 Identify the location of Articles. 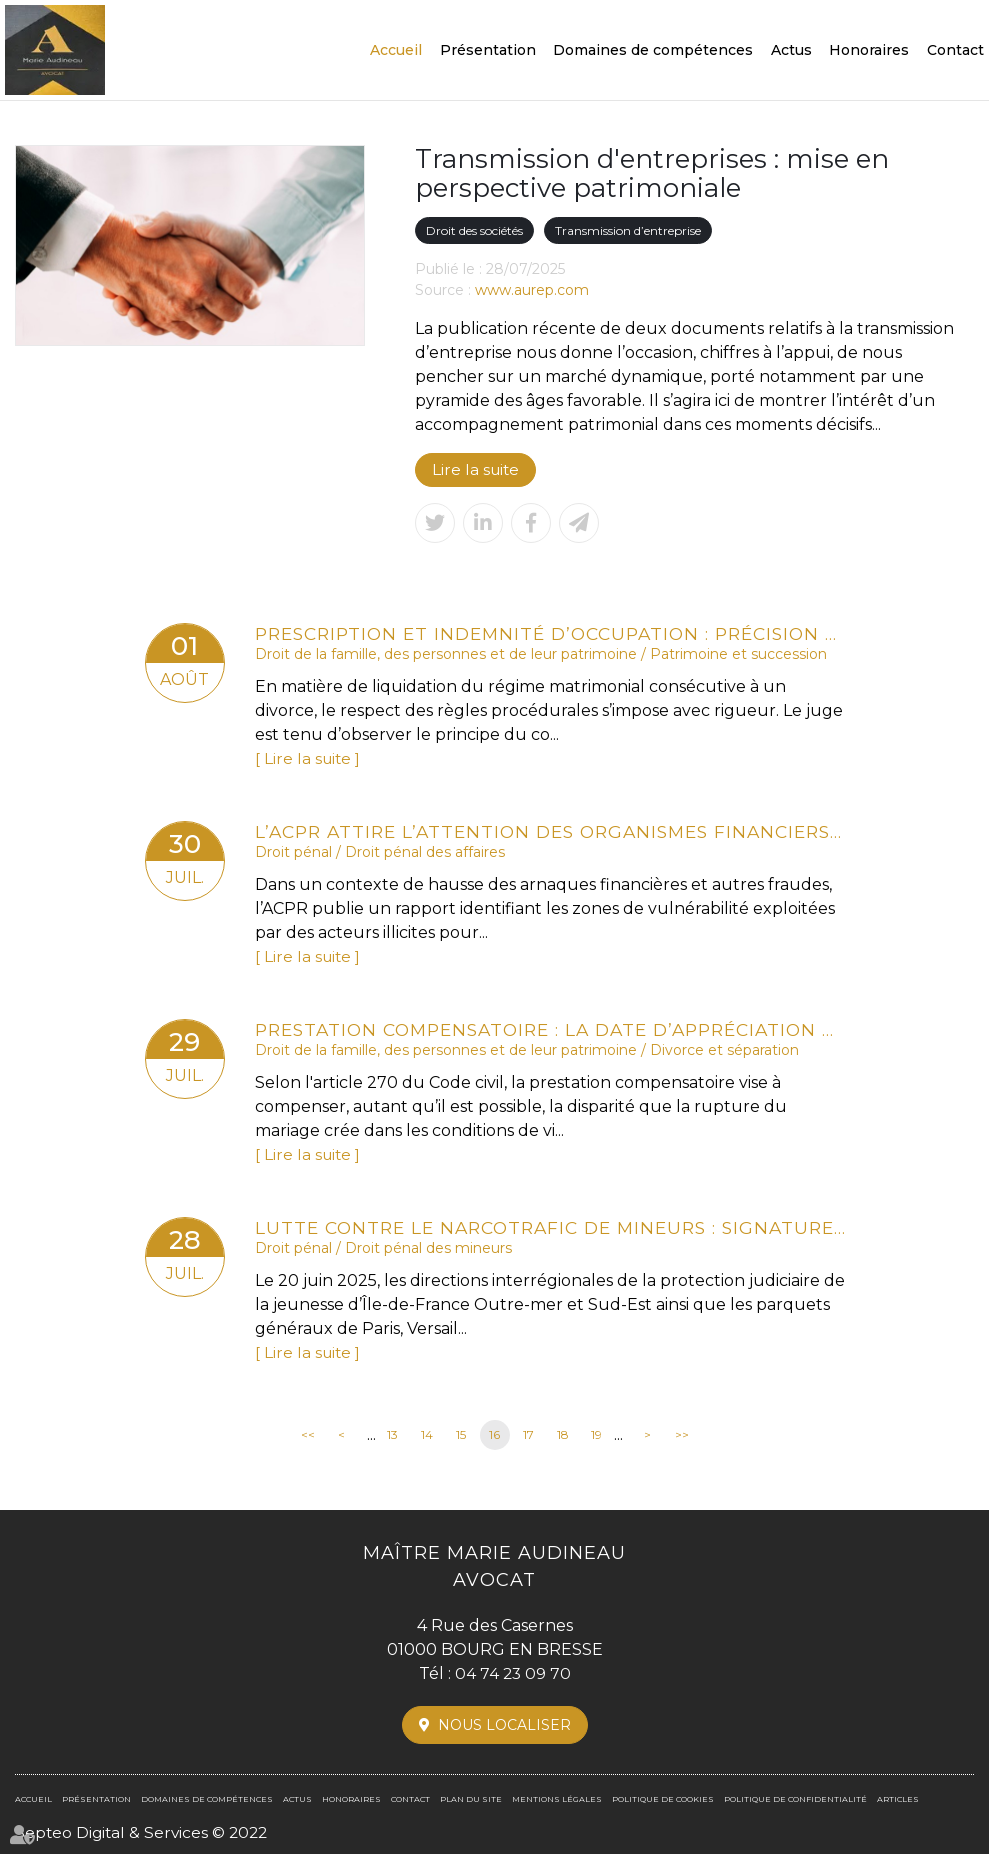
(898, 1799).